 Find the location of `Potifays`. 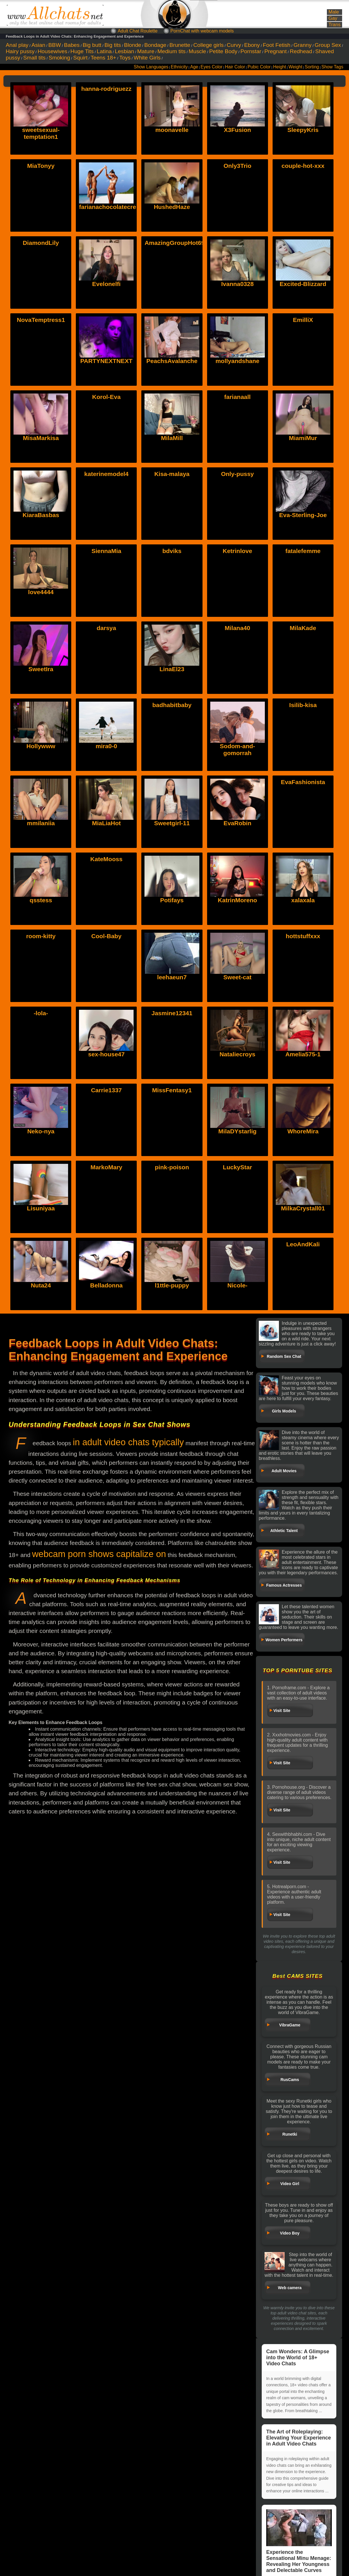

Potifays is located at coordinates (172, 900).